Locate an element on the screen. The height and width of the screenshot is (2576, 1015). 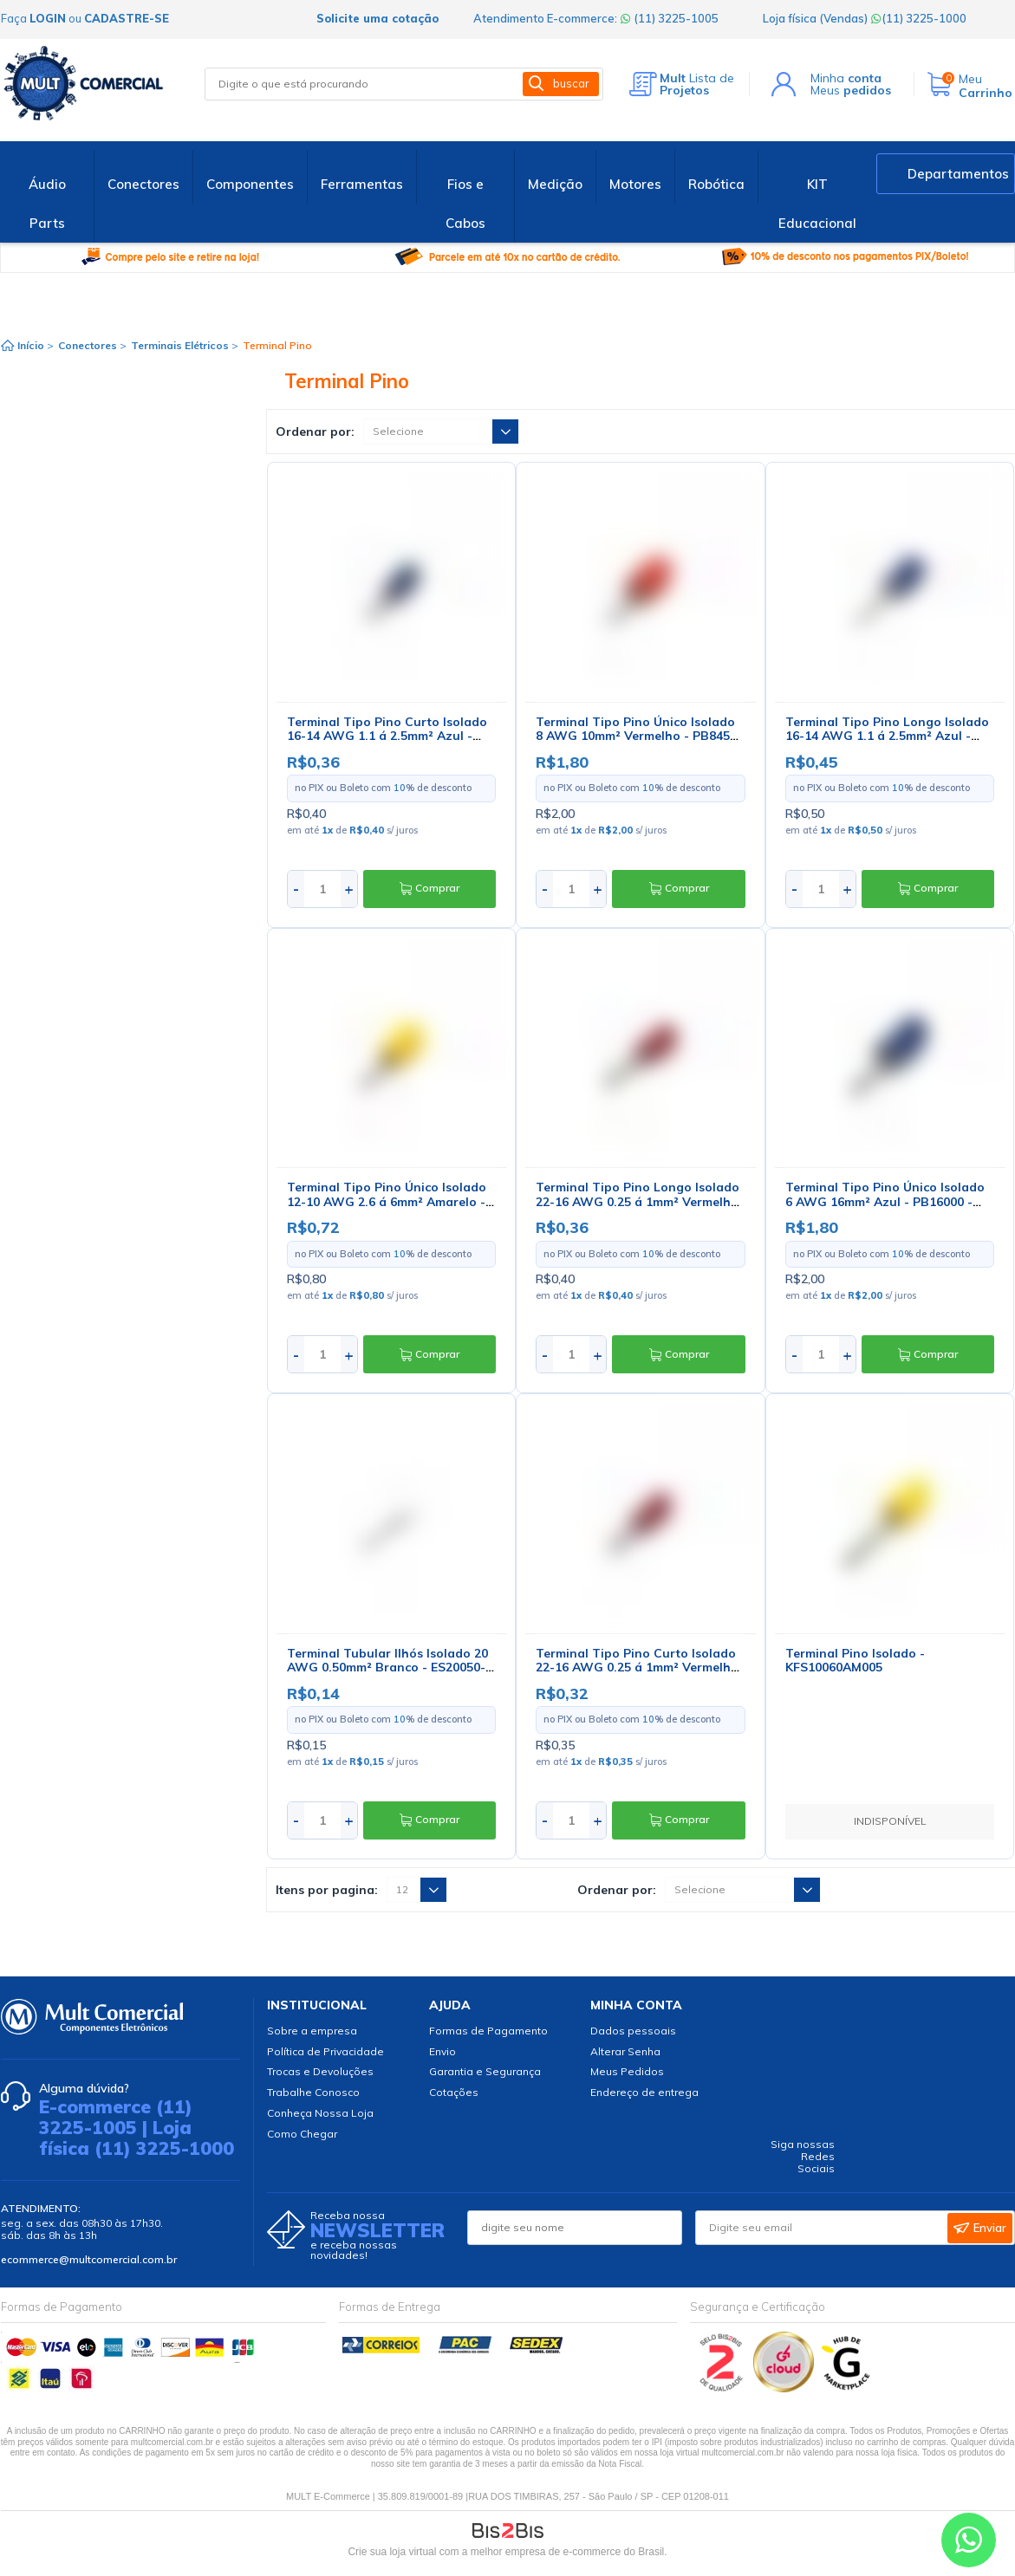
Terminal Tipo Pino Longo Isolado 22-16 AWG 0.25 á 1mm² Vermelho - PB2253 - Eletro Service is located at coordinates (637, 1201).